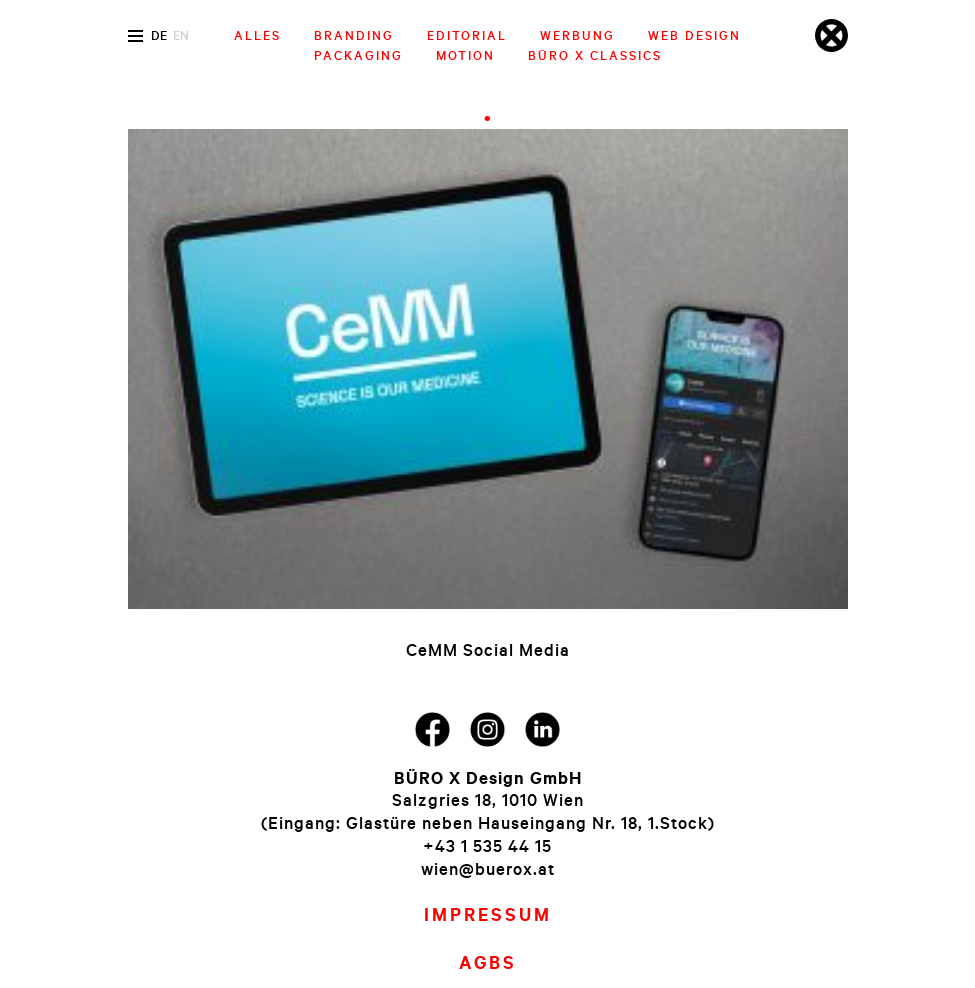 This screenshot has height=988, width=975. I want to click on Büro X Classics, so click(595, 55).